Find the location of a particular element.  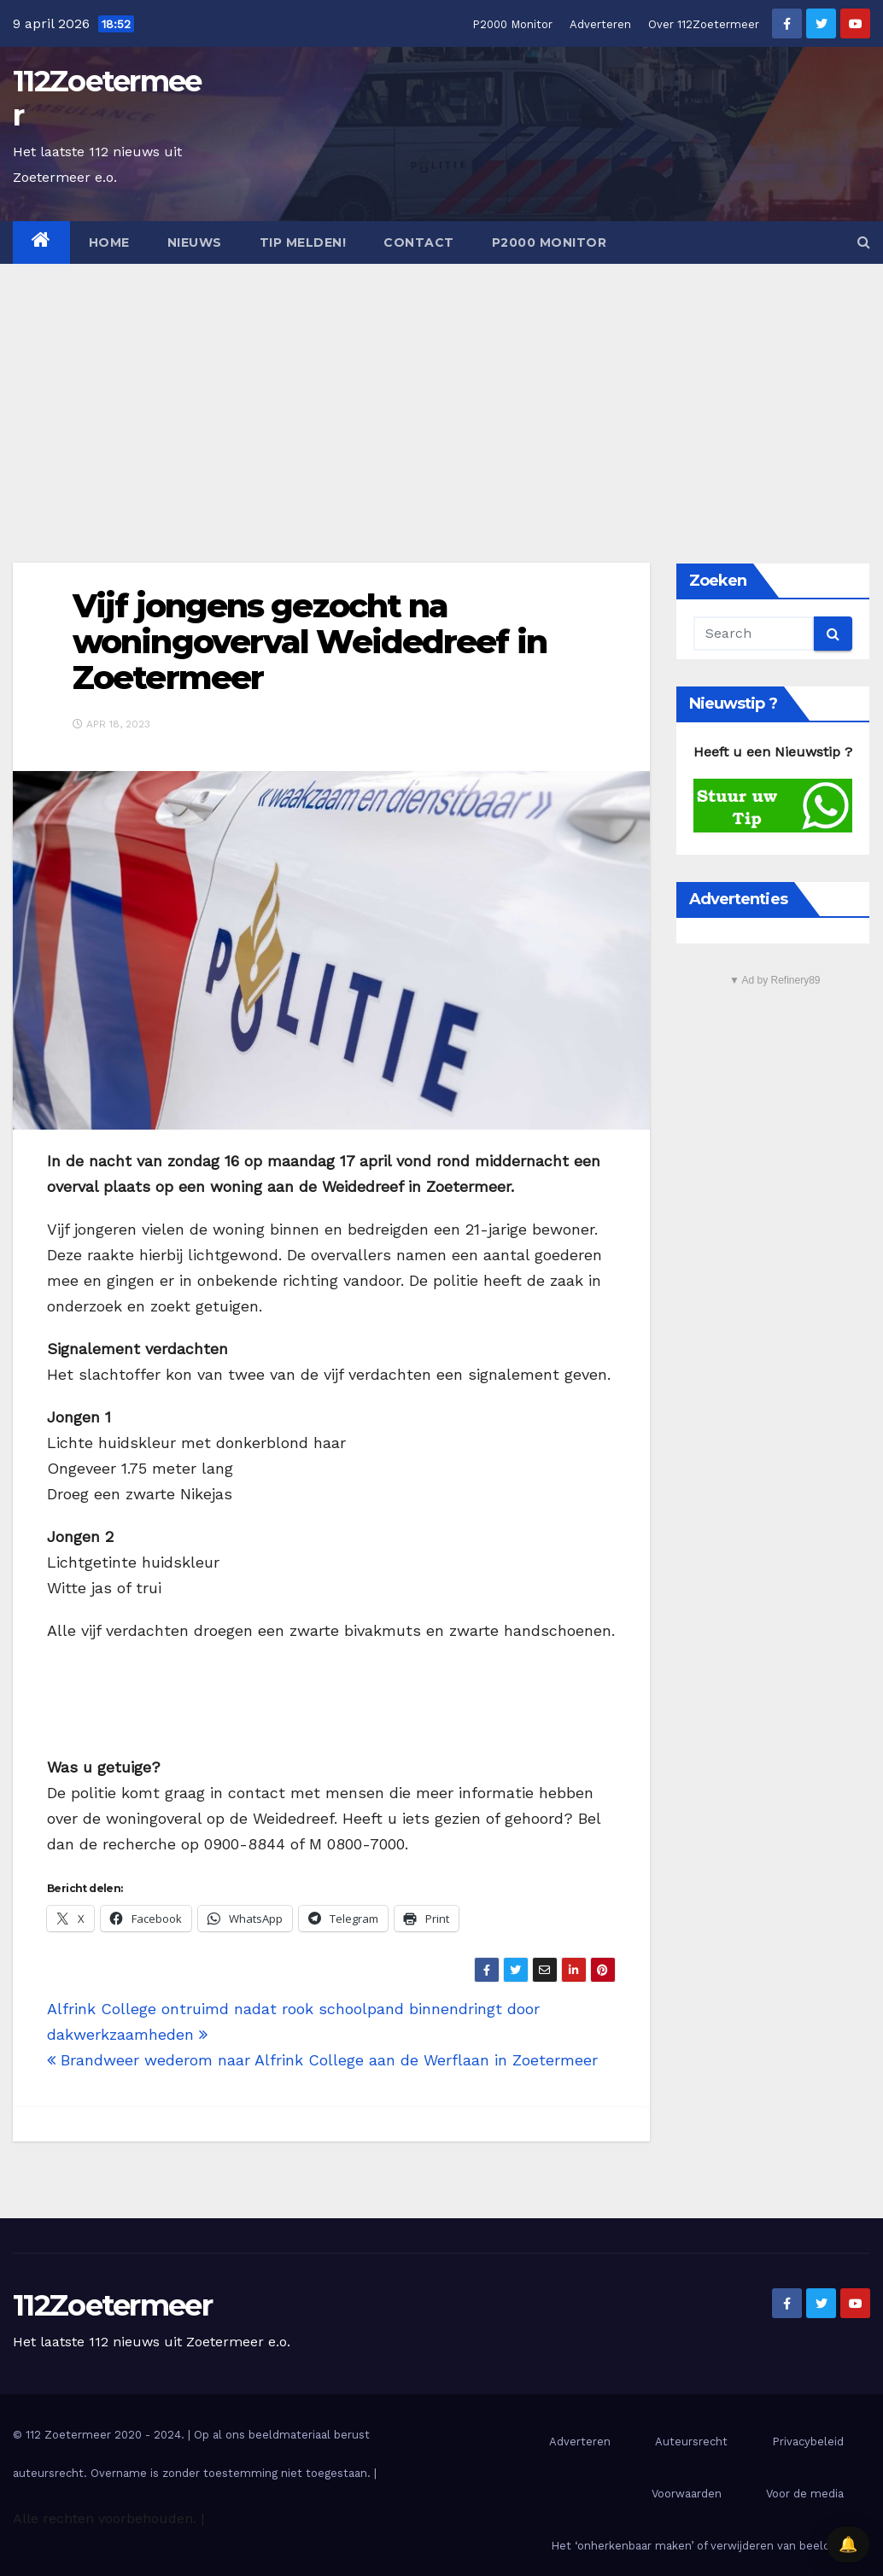

Vijf jongens gezocht na woningoverval Weidedreef in Zoetermeer is located at coordinates (310, 642).